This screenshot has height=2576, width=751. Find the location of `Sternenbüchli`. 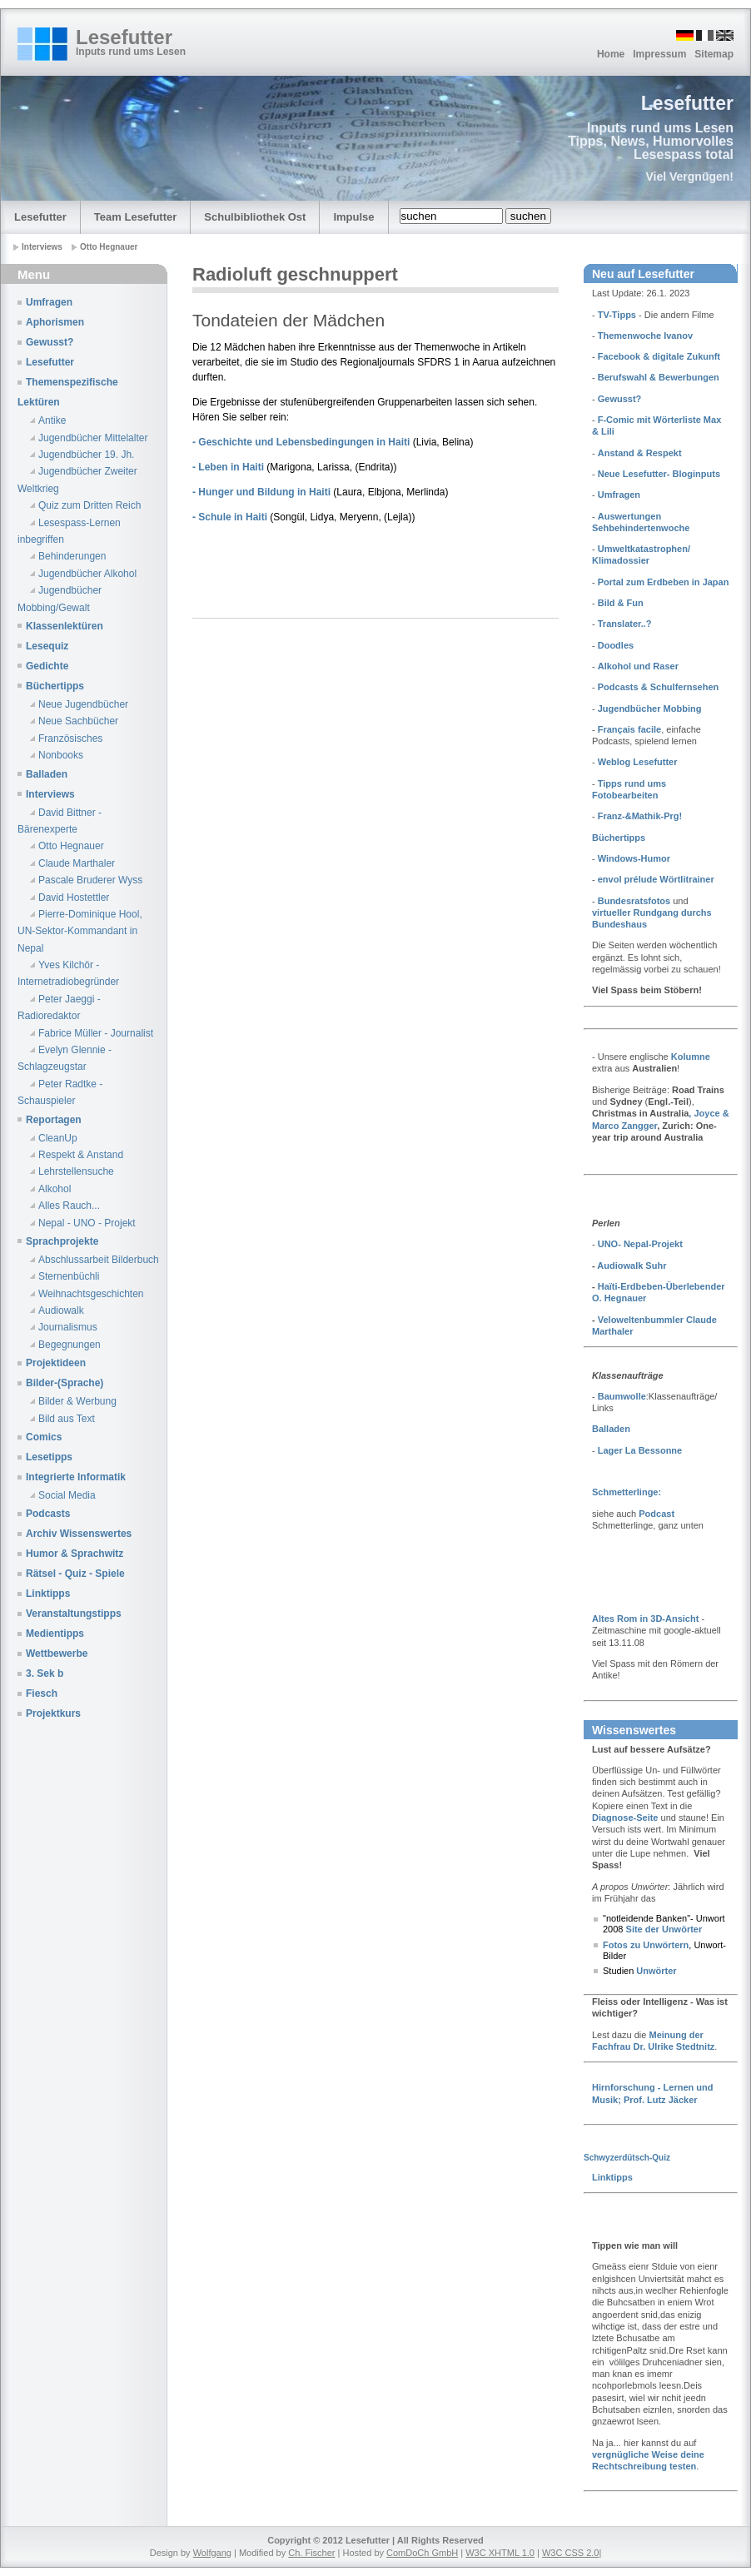

Sternenbüchli is located at coordinates (68, 1276).